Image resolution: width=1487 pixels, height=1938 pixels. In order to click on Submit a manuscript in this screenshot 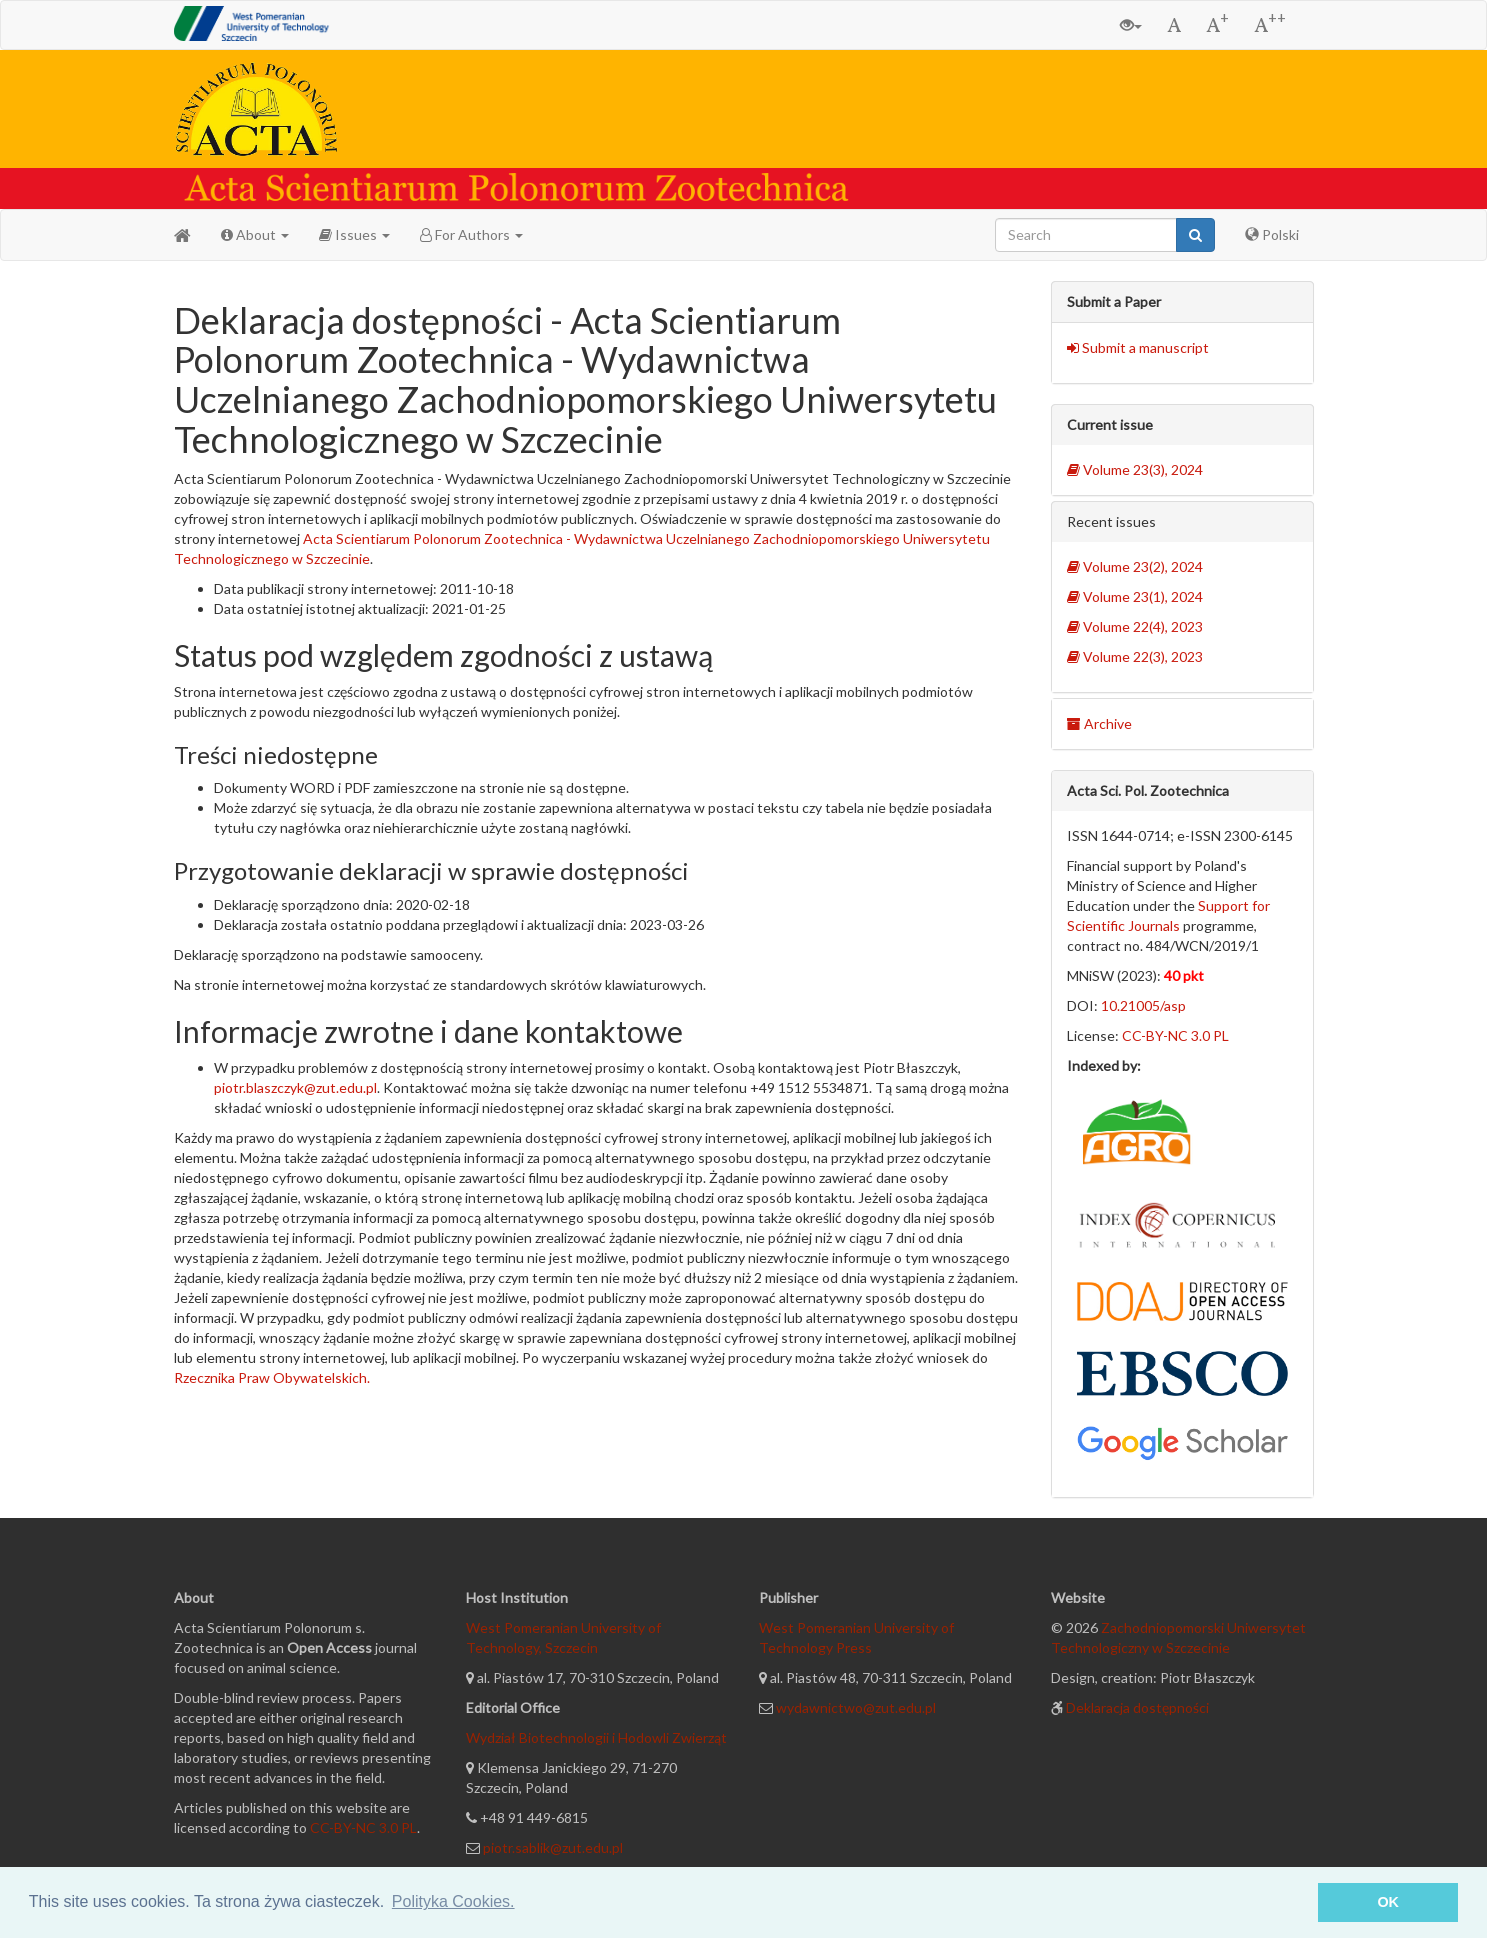, I will do `click(1138, 347)`.